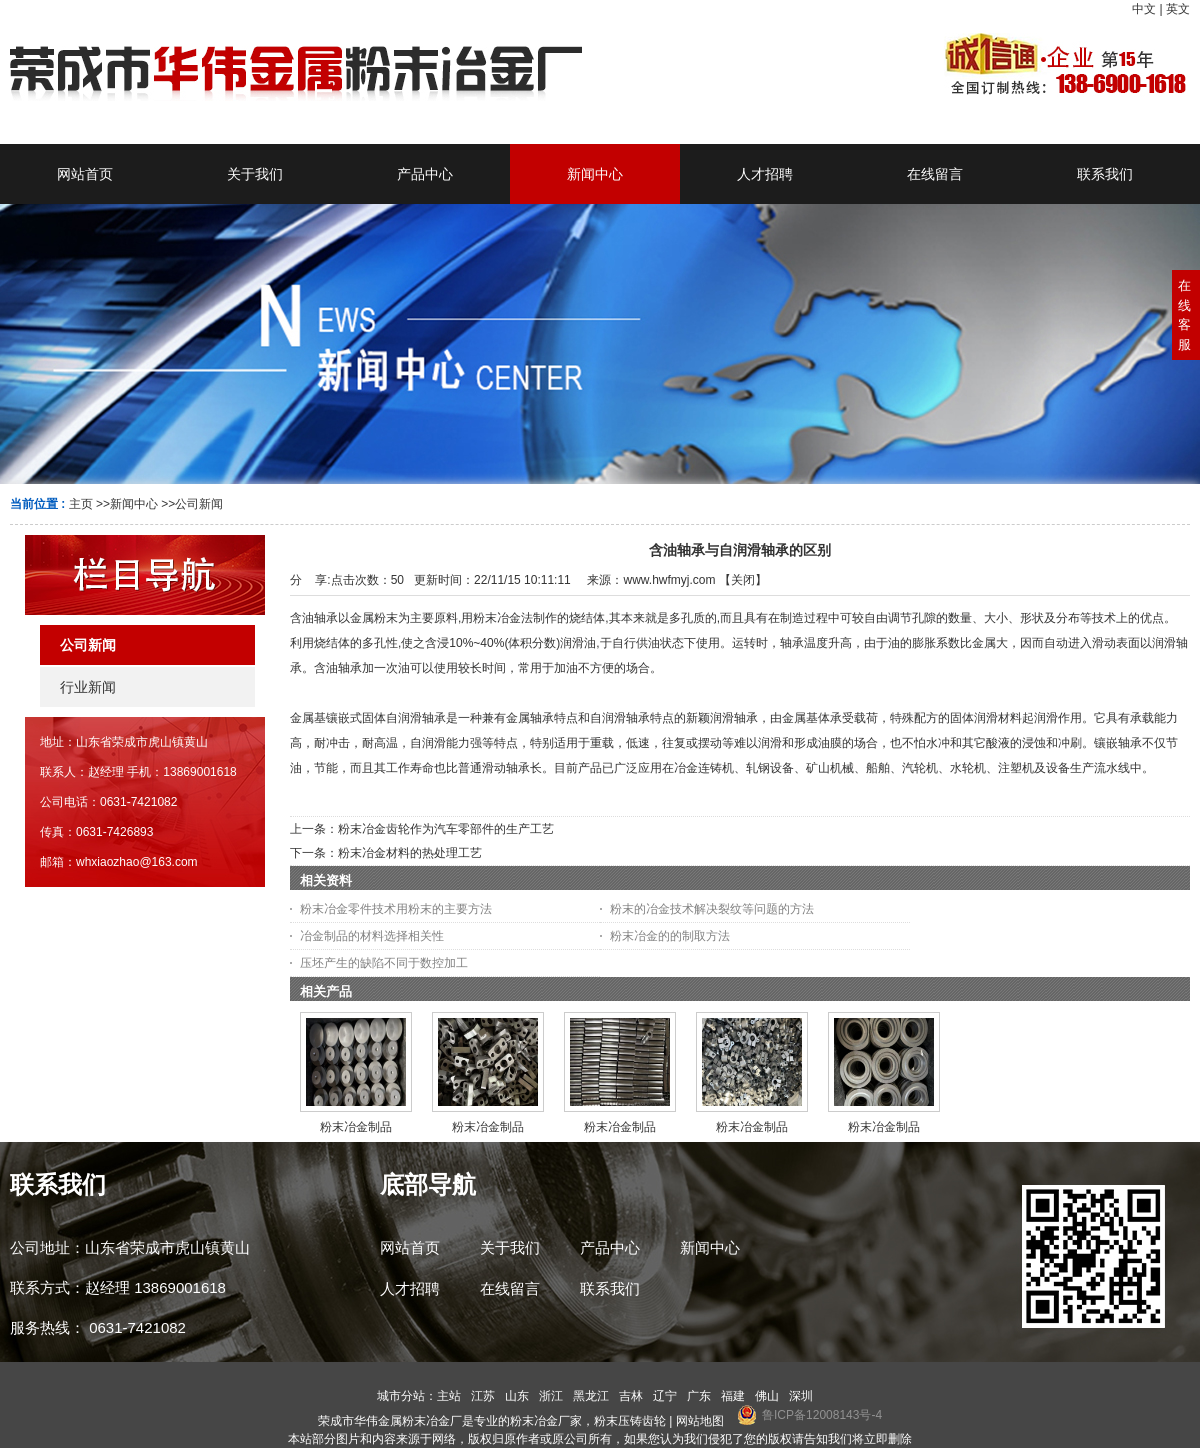  What do you see at coordinates (1184, 315) in the screenshot?
I see `在线客服` at bounding box center [1184, 315].